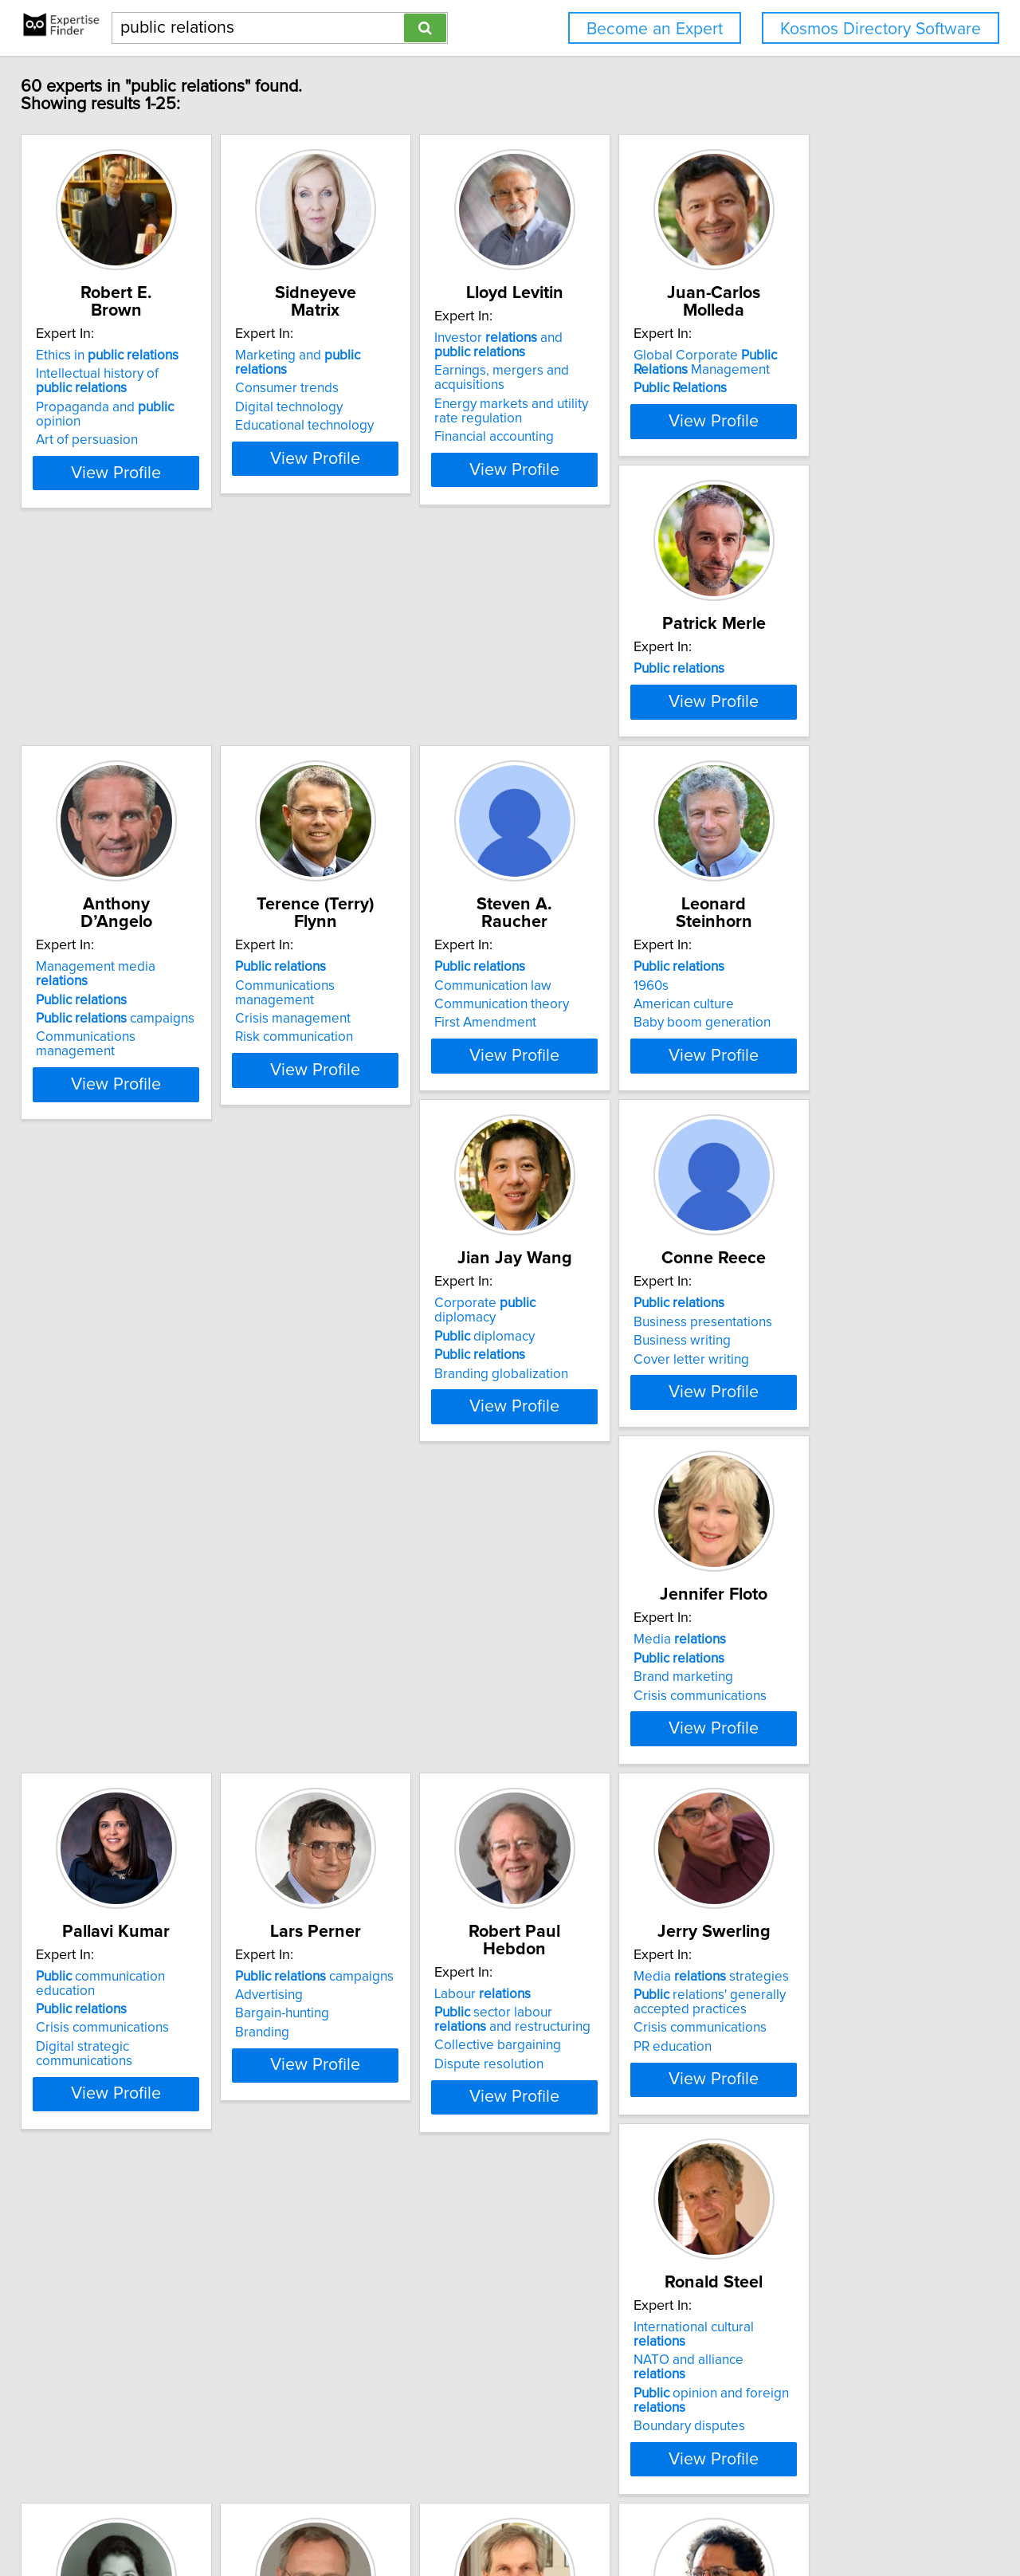 Image resolution: width=1020 pixels, height=2576 pixels. Describe the element at coordinates (594, 1115) in the screenshot. I see `Business presentations` at that location.